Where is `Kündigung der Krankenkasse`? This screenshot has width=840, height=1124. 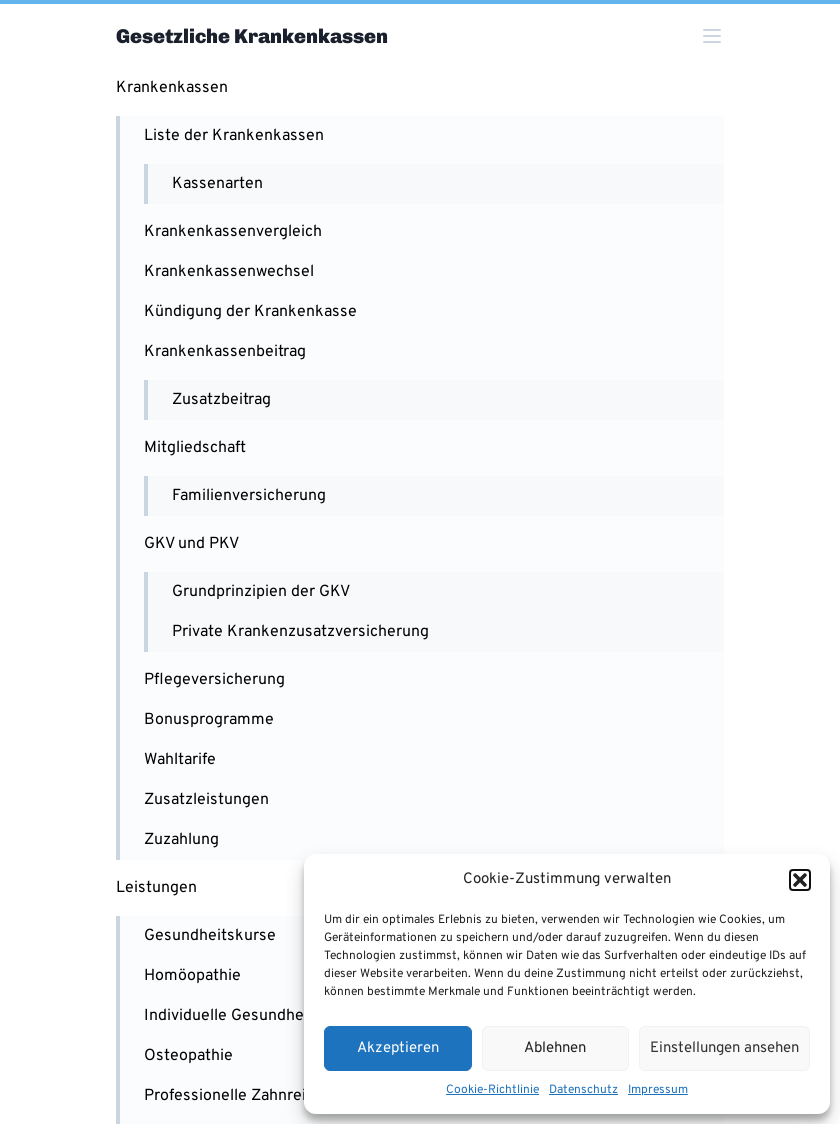
Kündigung der Krankenkasse is located at coordinates (250, 312).